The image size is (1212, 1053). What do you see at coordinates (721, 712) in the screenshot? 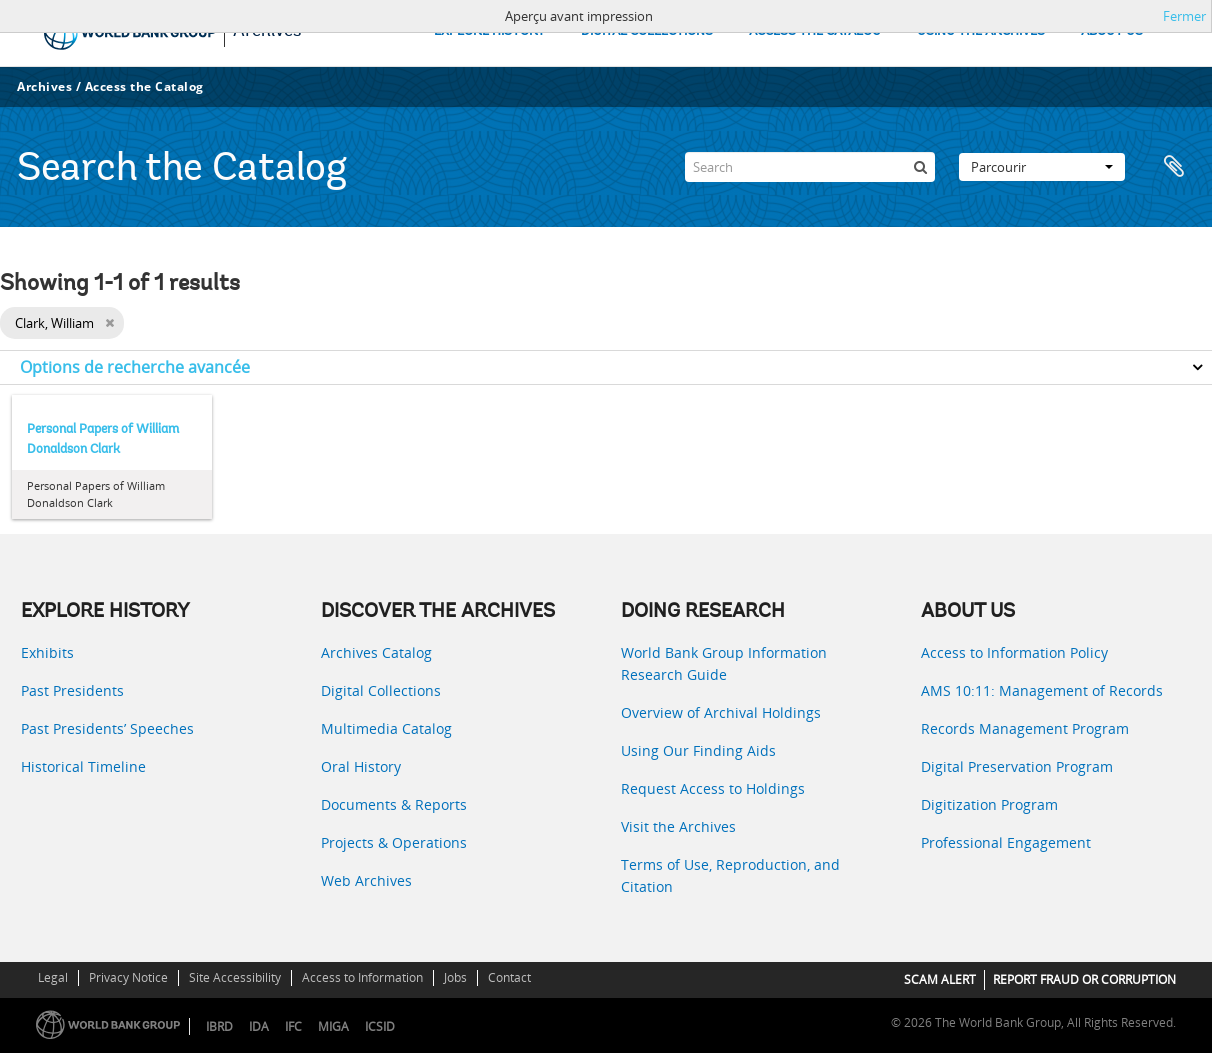
I see `Overview of Archival Holdings` at bounding box center [721, 712].